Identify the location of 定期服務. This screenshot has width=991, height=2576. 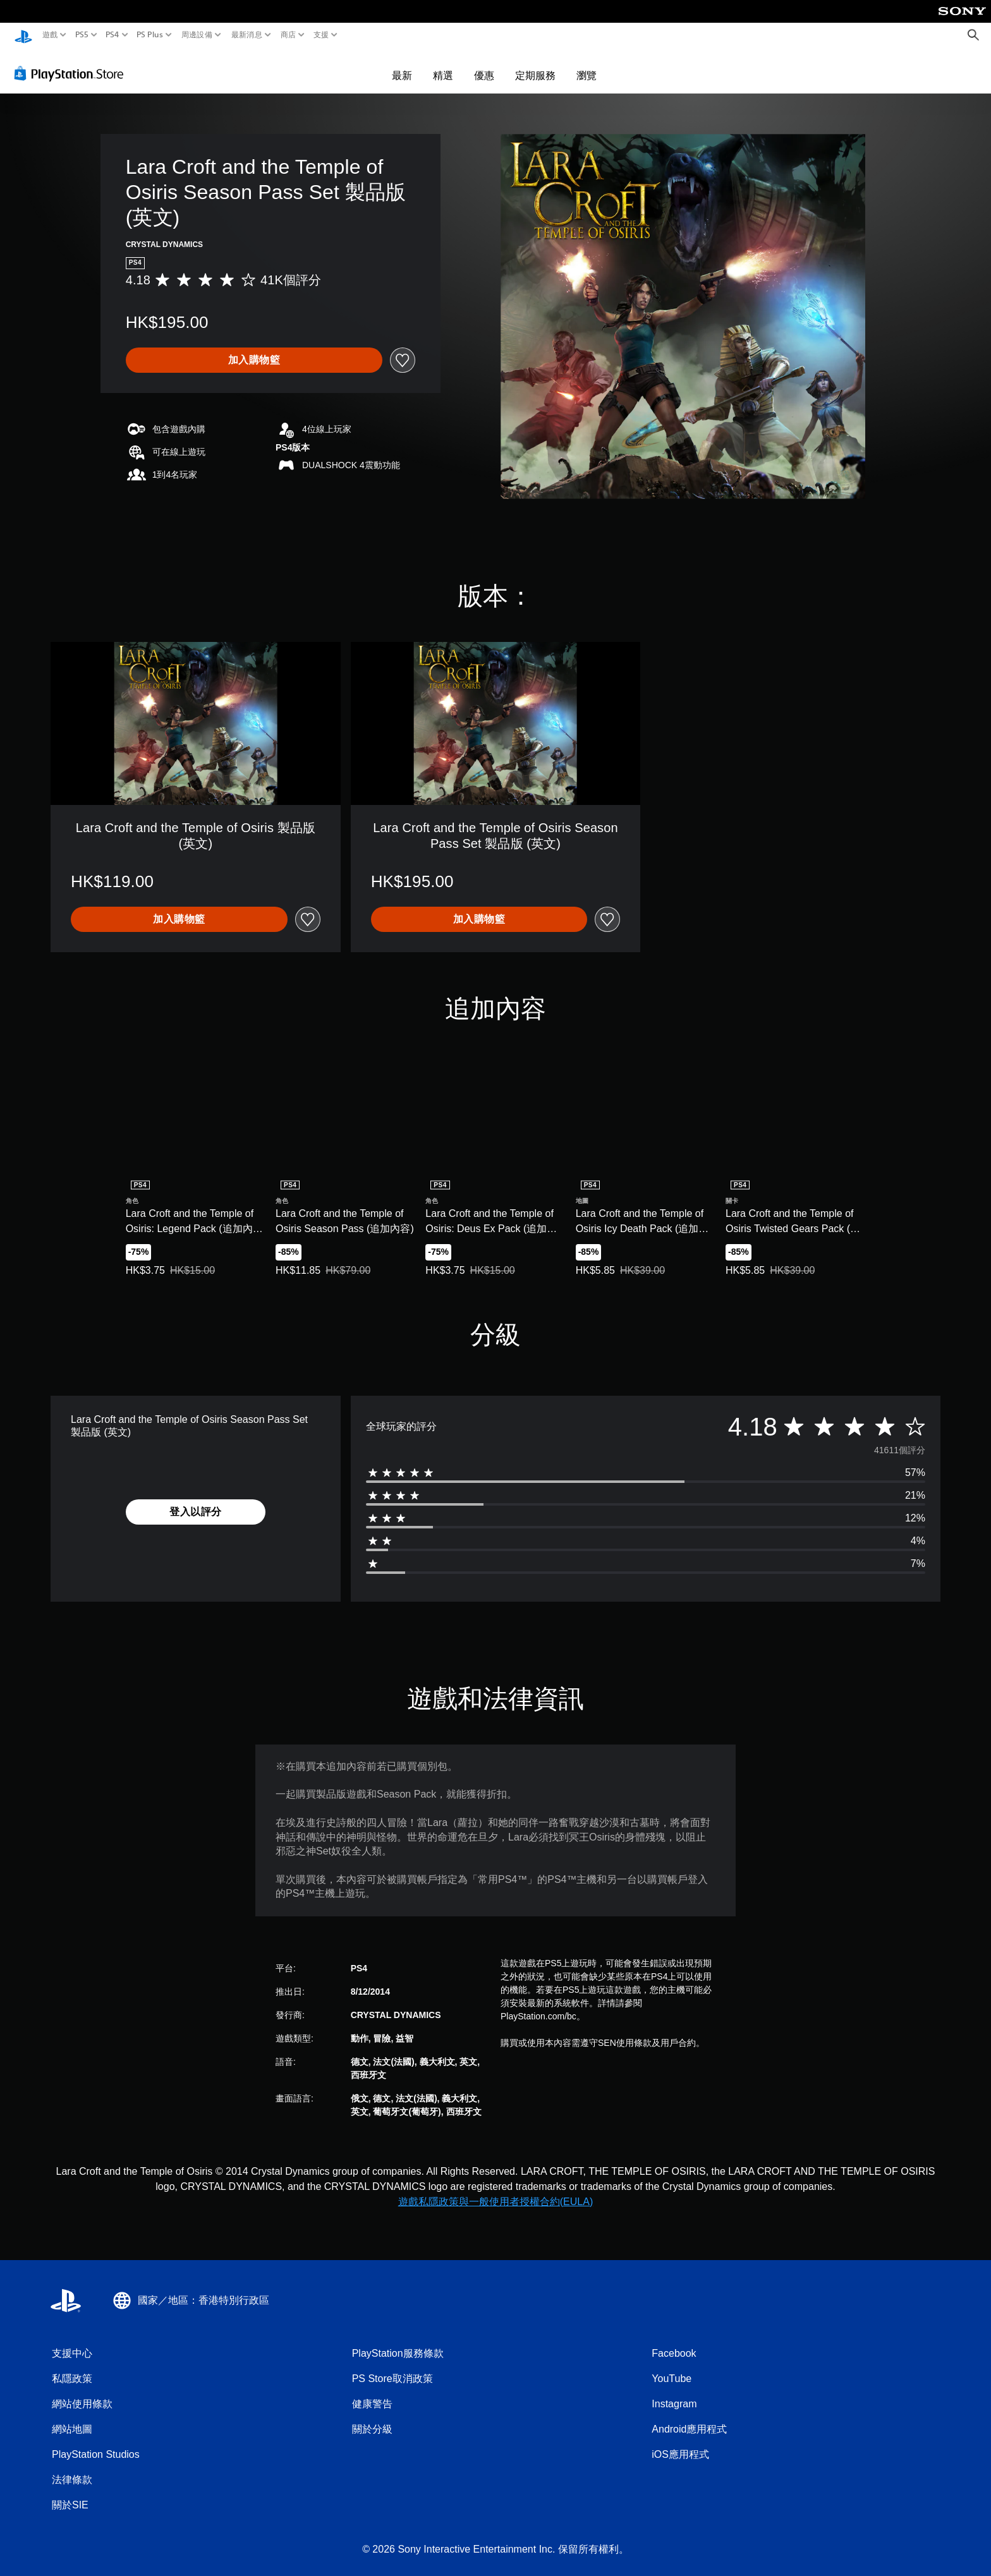
(535, 70).